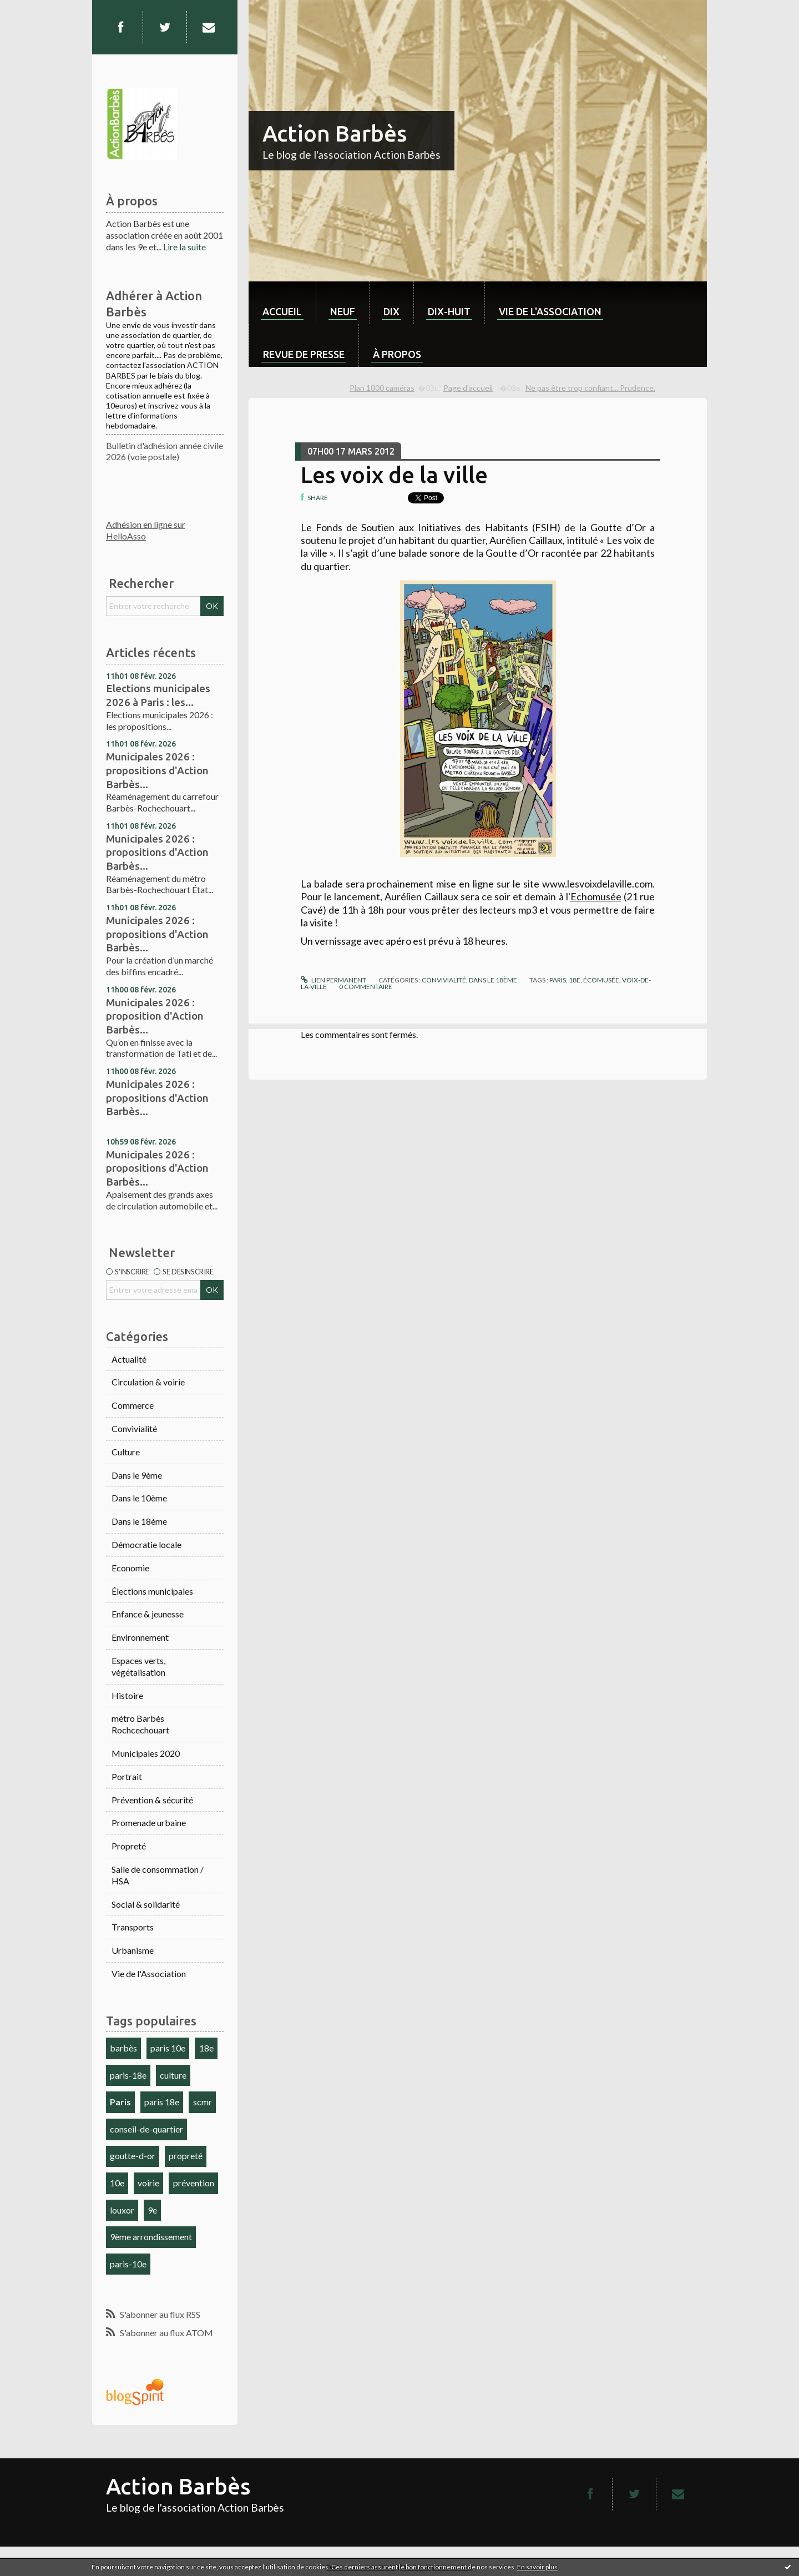 Image resolution: width=799 pixels, height=2576 pixels. I want to click on Dans le 9ème, so click(137, 1475).